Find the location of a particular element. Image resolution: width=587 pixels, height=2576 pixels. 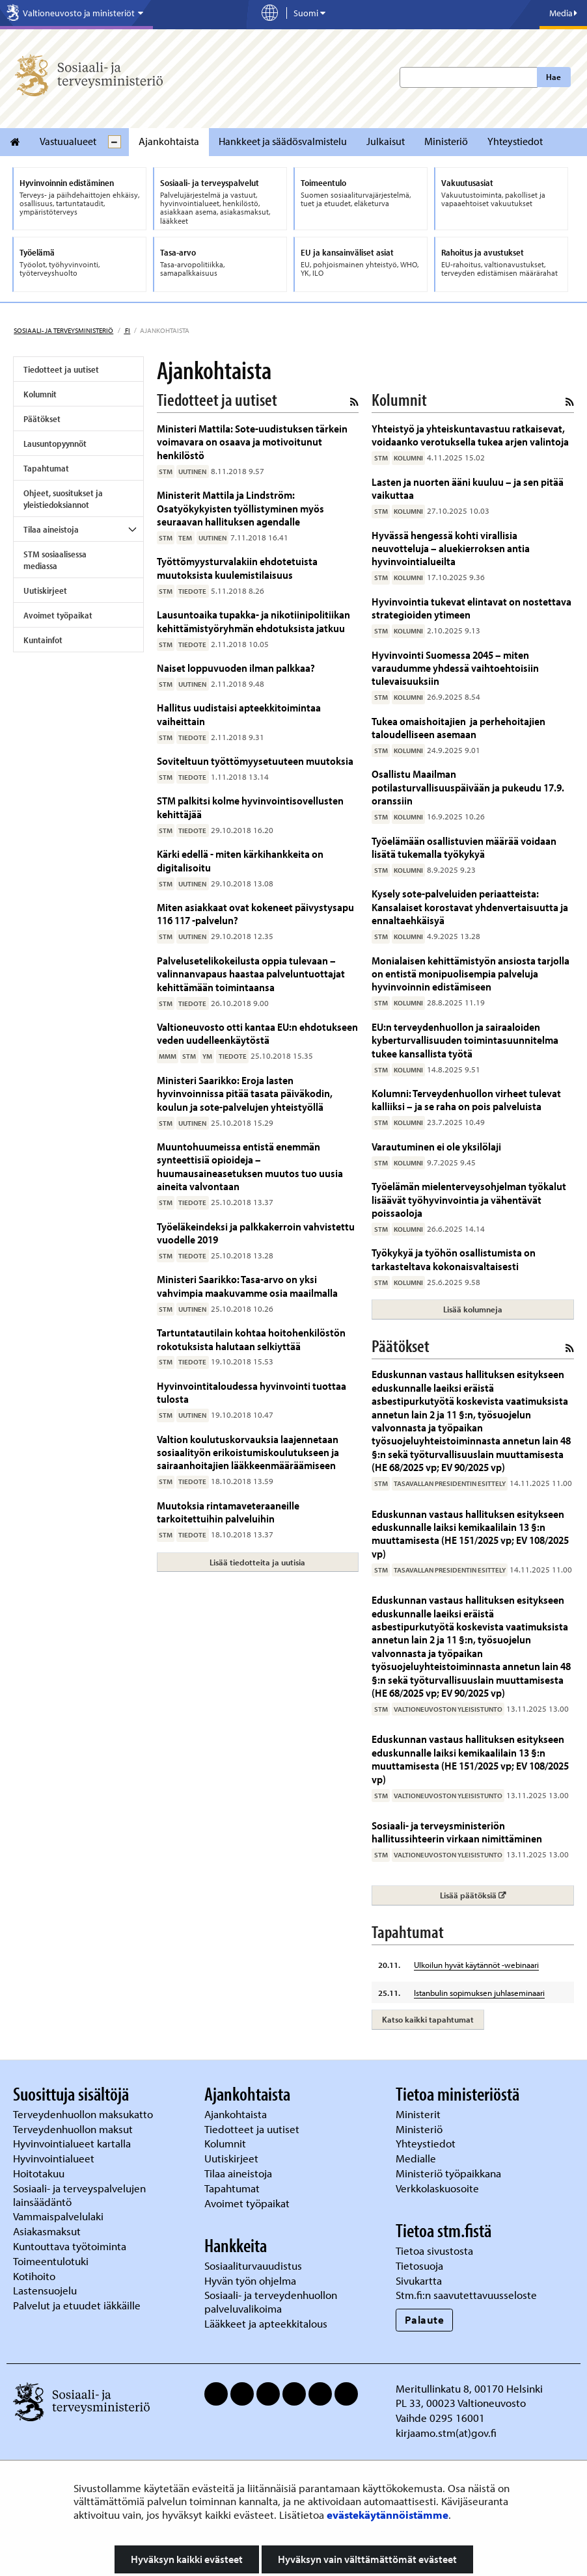

Lääkkeet ja apteekkitalous is located at coordinates (265, 2323).